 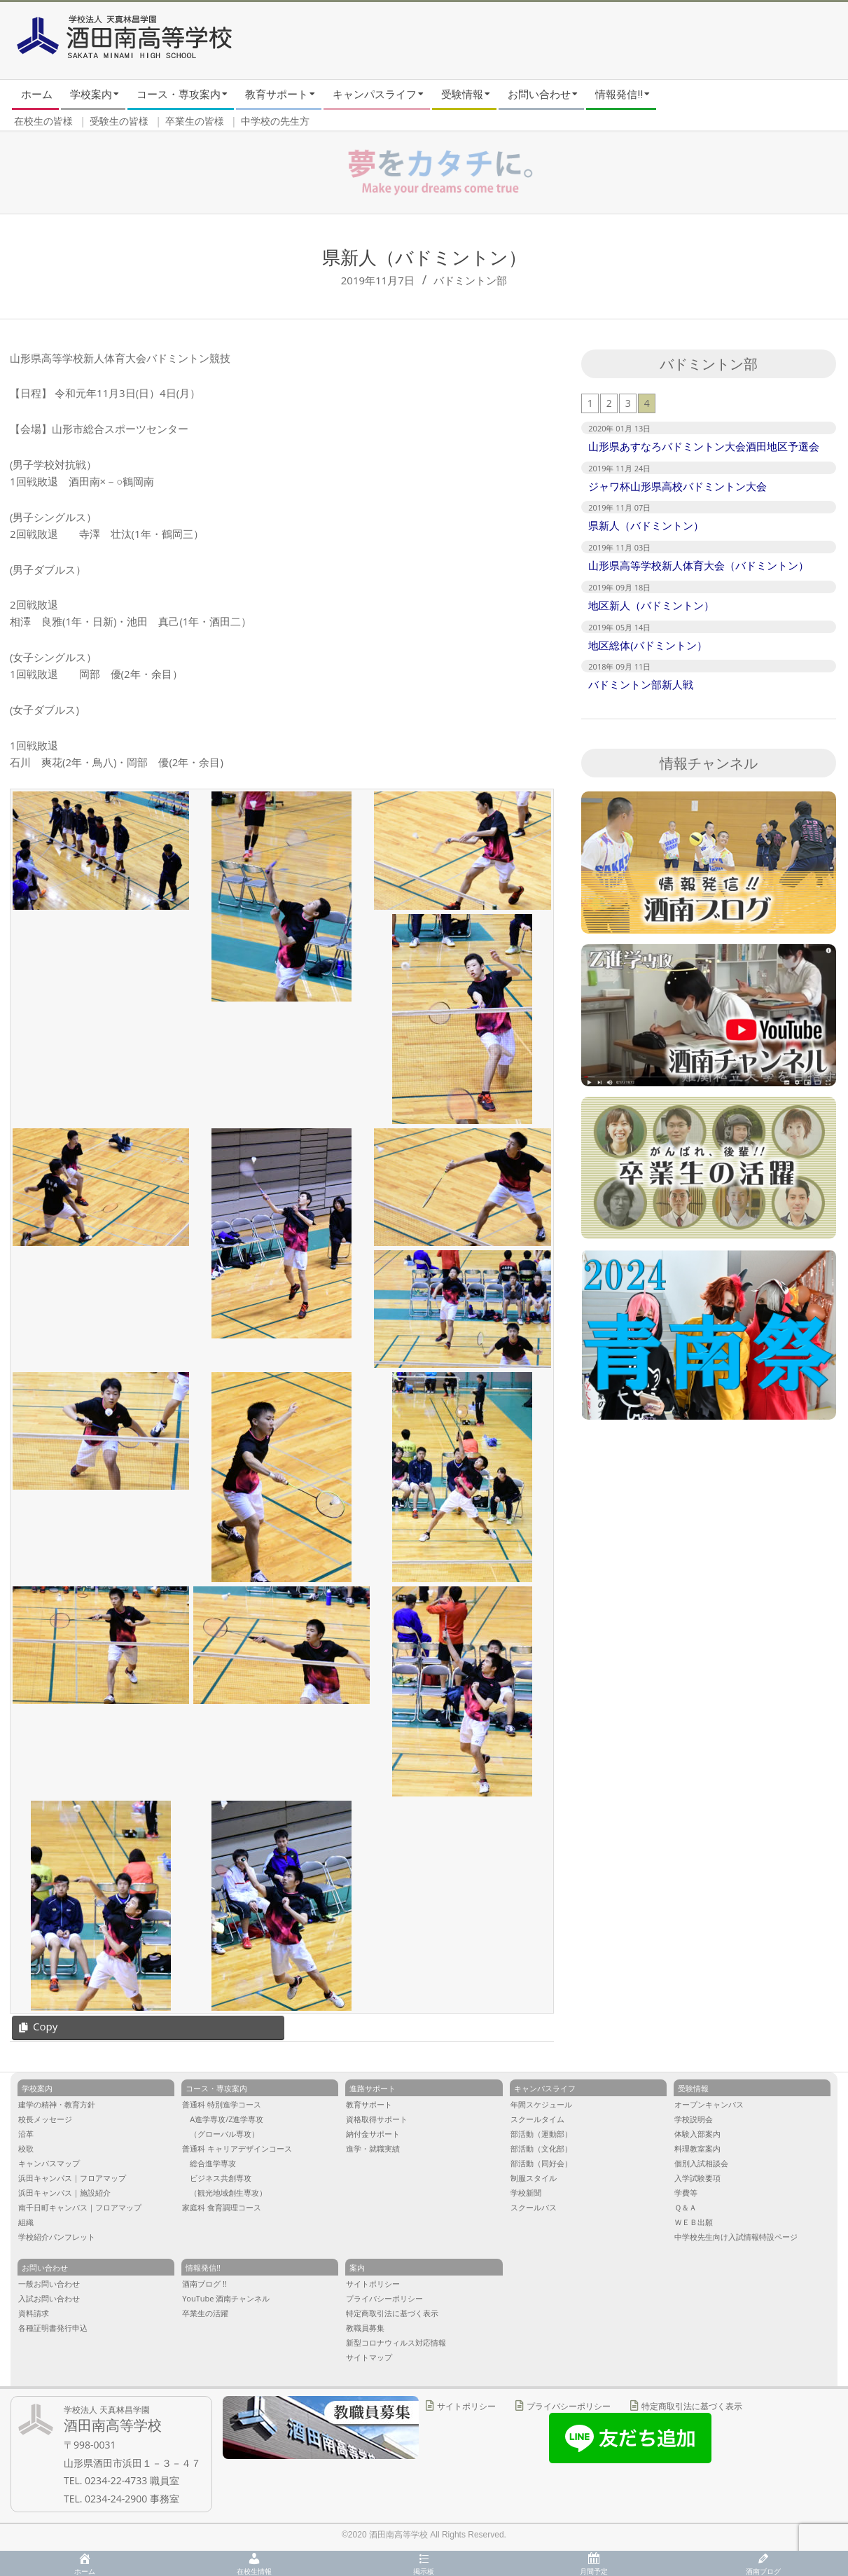 I want to click on 県新人（バドミントン）, so click(x=646, y=525).